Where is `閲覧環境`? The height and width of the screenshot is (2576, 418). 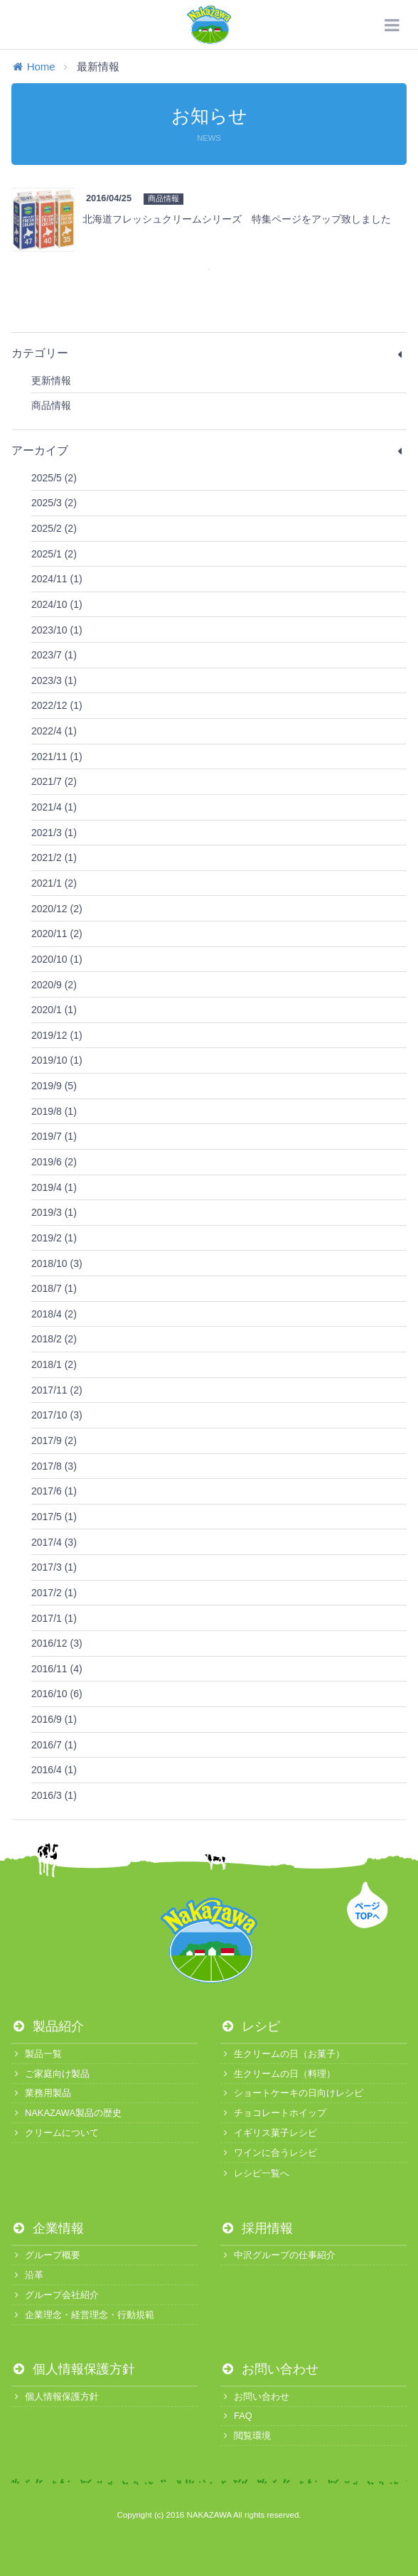 閲覧環境 is located at coordinates (245, 2435).